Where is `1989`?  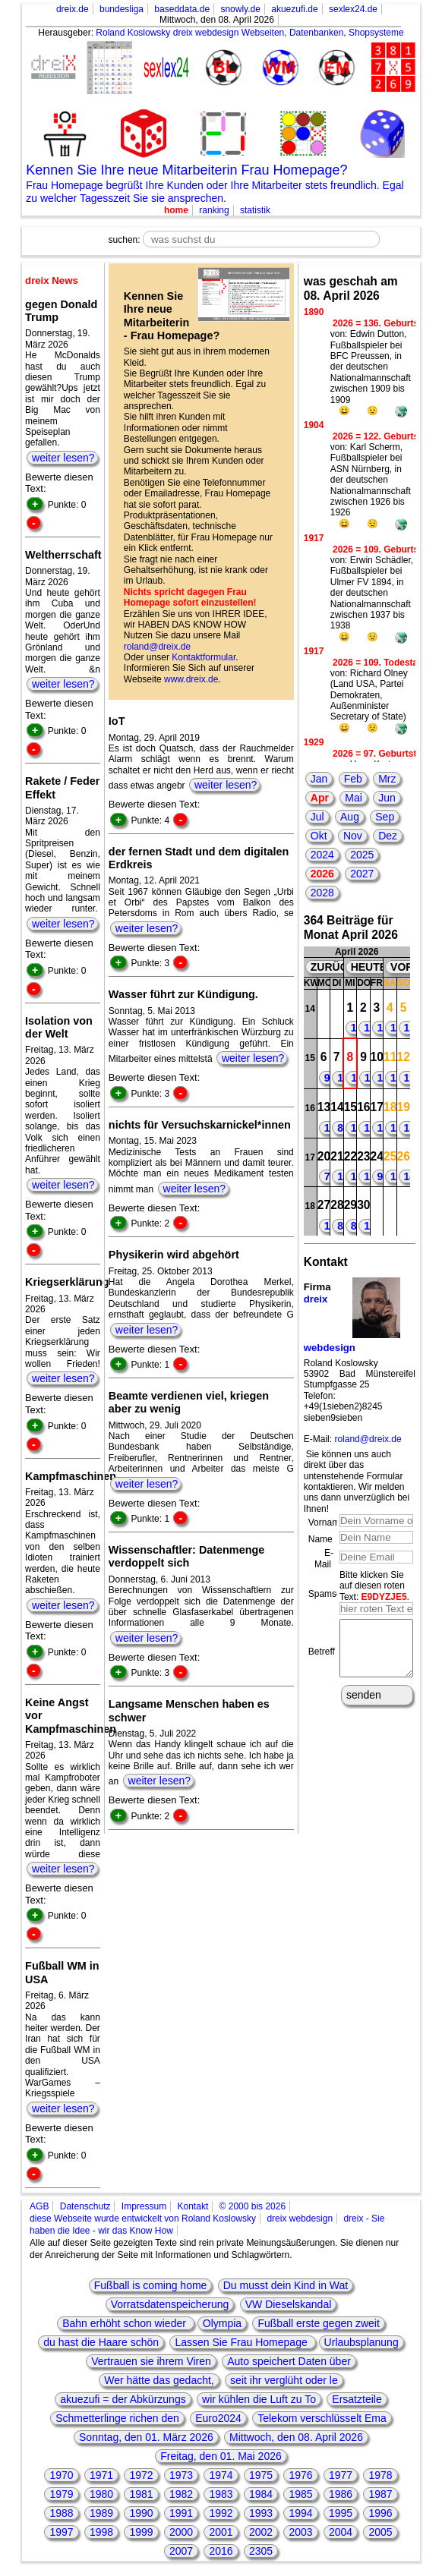
1989 is located at coordinates (101, 2513).